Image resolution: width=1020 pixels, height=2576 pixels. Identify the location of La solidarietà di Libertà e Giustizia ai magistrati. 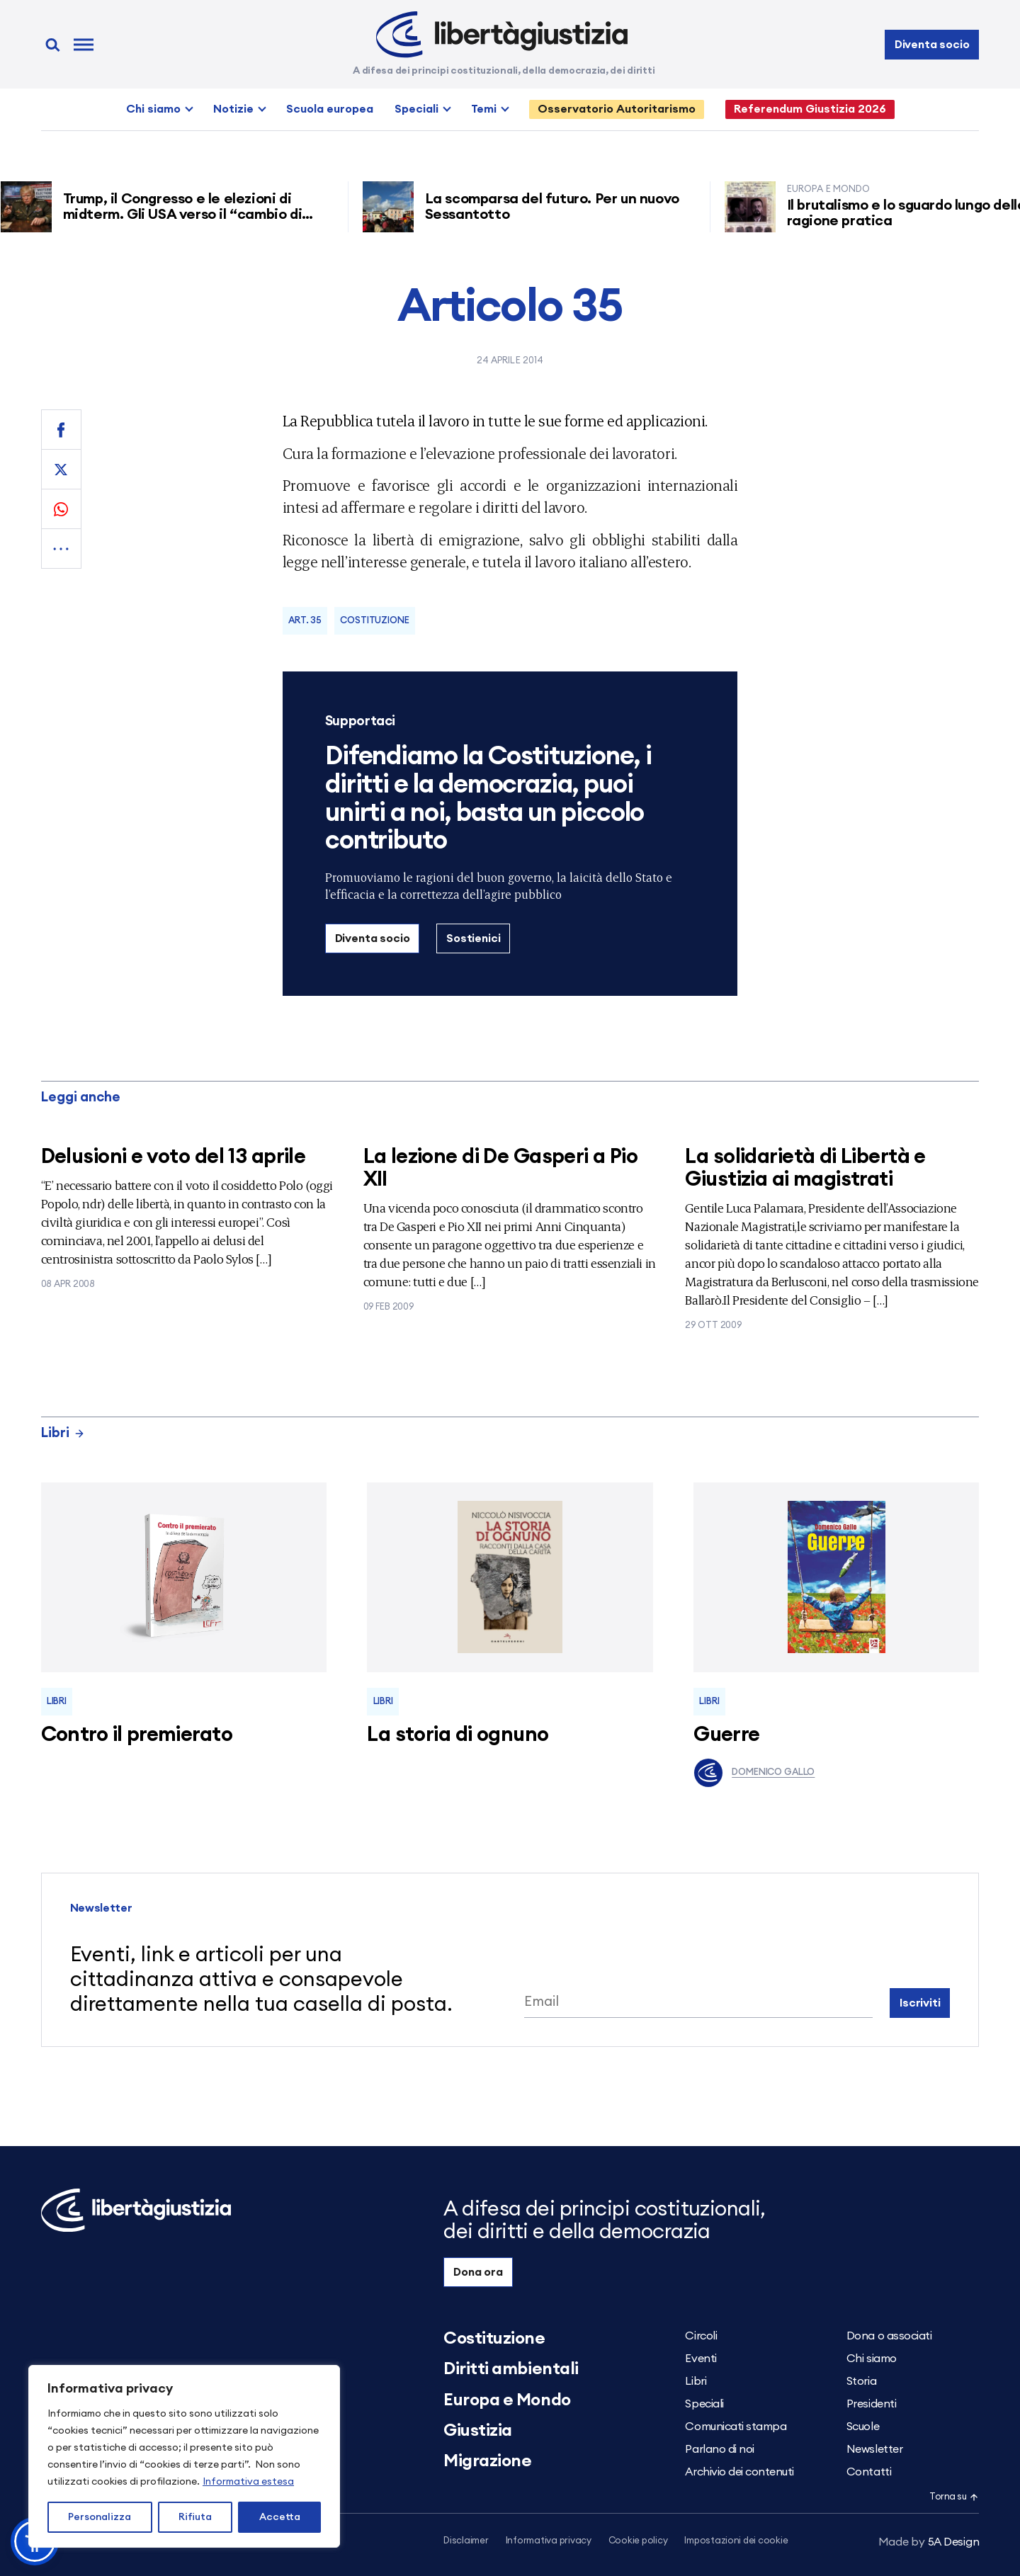
(805, 1168).